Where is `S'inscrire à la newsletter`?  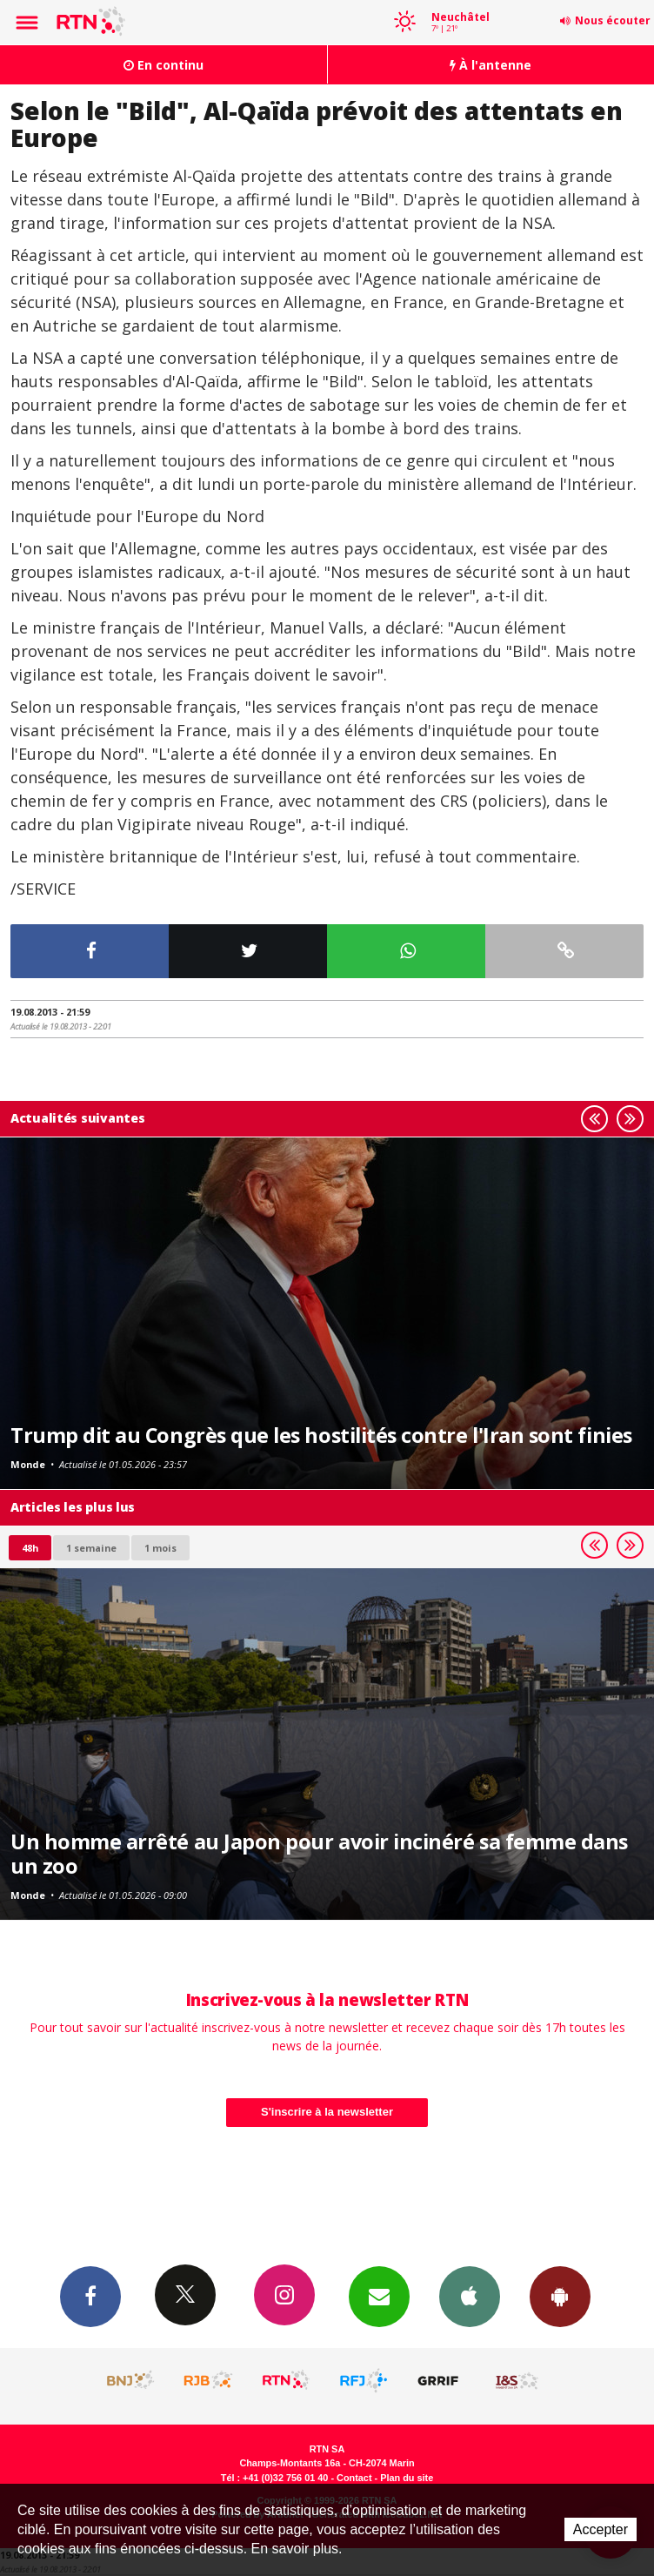
S'inscrire à la newsletter is located at coordinates (327, 2111).